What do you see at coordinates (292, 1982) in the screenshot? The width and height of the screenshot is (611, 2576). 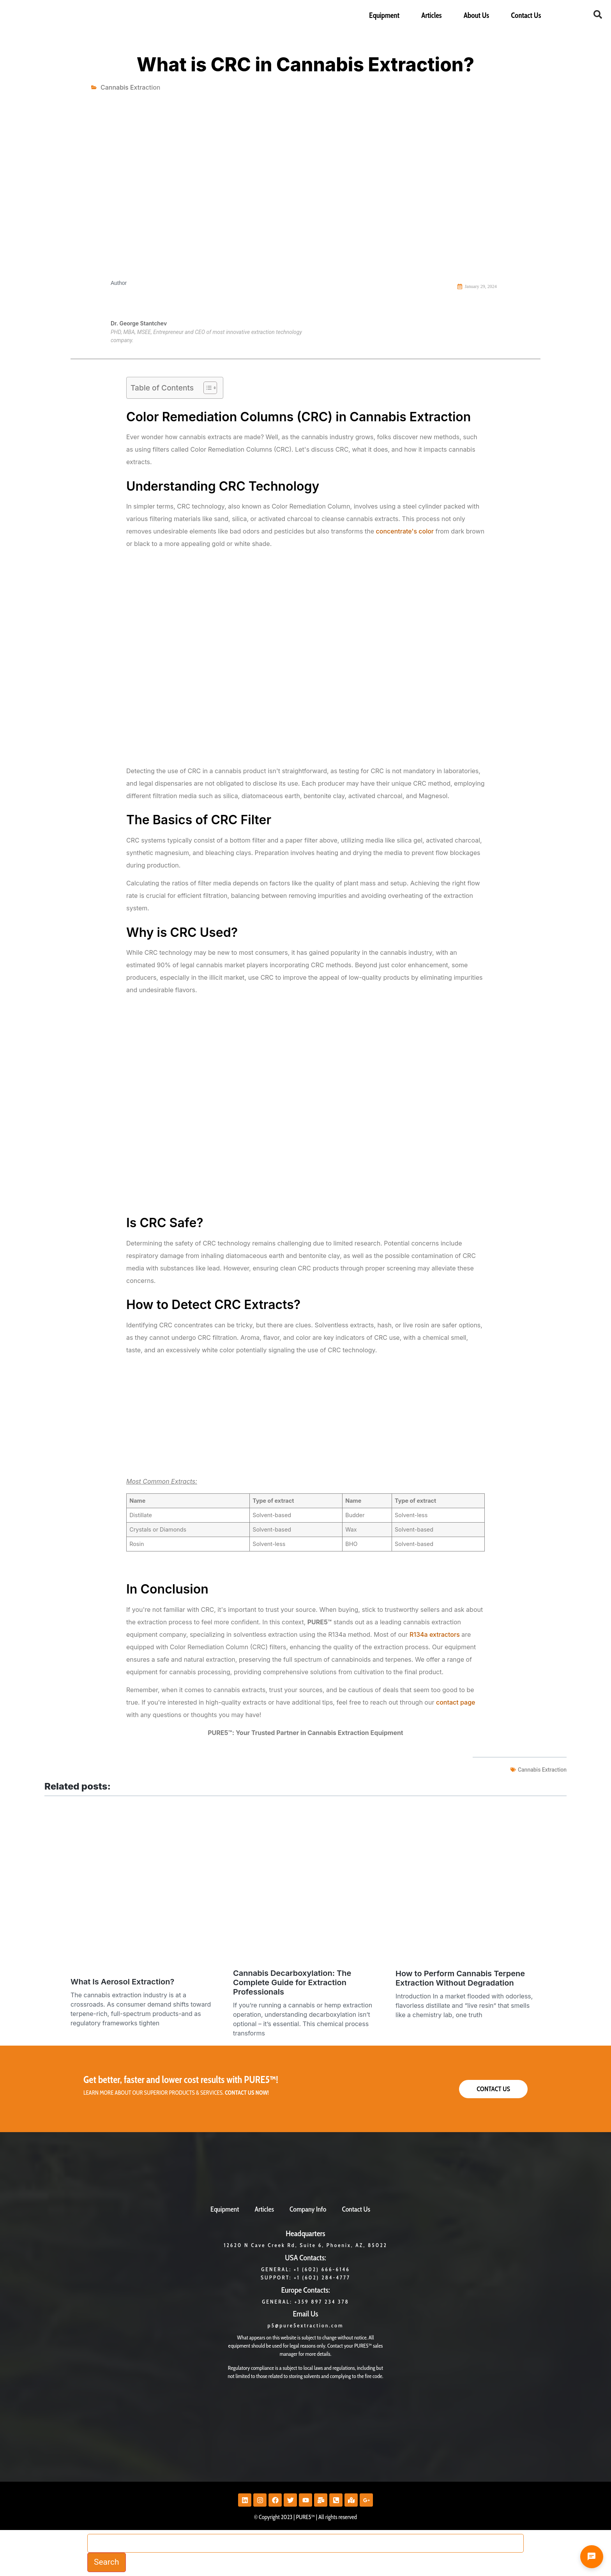 I see `Cannabis Decarboxylation: The Complete Guide for Extraction Professionals` at bounding box center [292, 1982].